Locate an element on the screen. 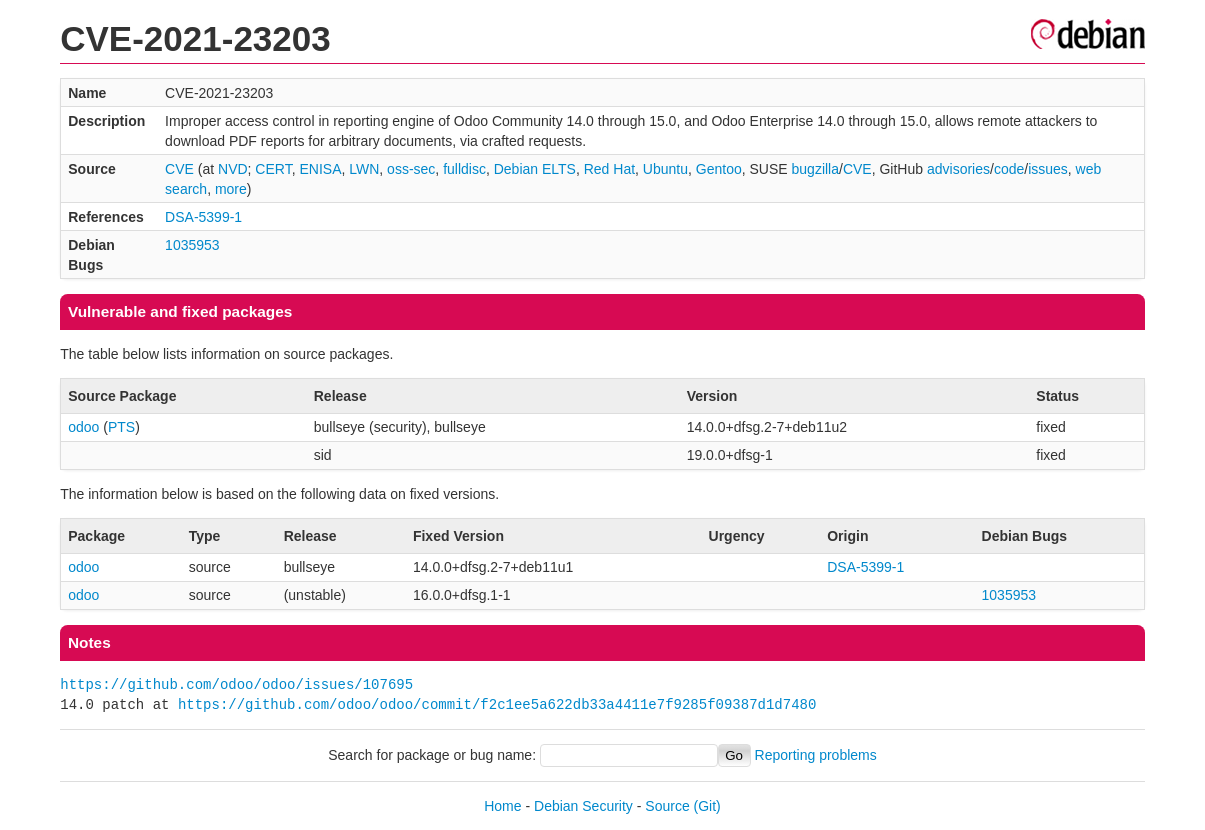 The image size is (1205, 830). CVE is located at coordinates (179, 169).